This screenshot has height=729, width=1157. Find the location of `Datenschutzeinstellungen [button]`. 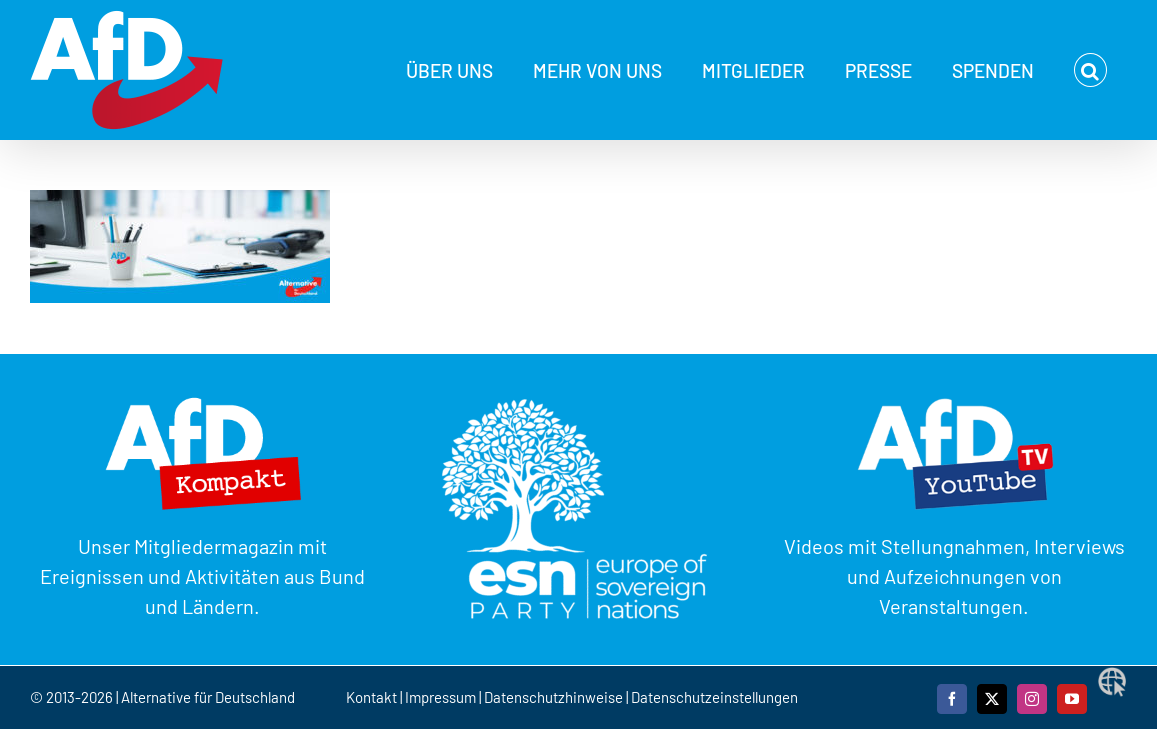

Datenschutzeinstellungen [button] is located at coordinates (714, 697).